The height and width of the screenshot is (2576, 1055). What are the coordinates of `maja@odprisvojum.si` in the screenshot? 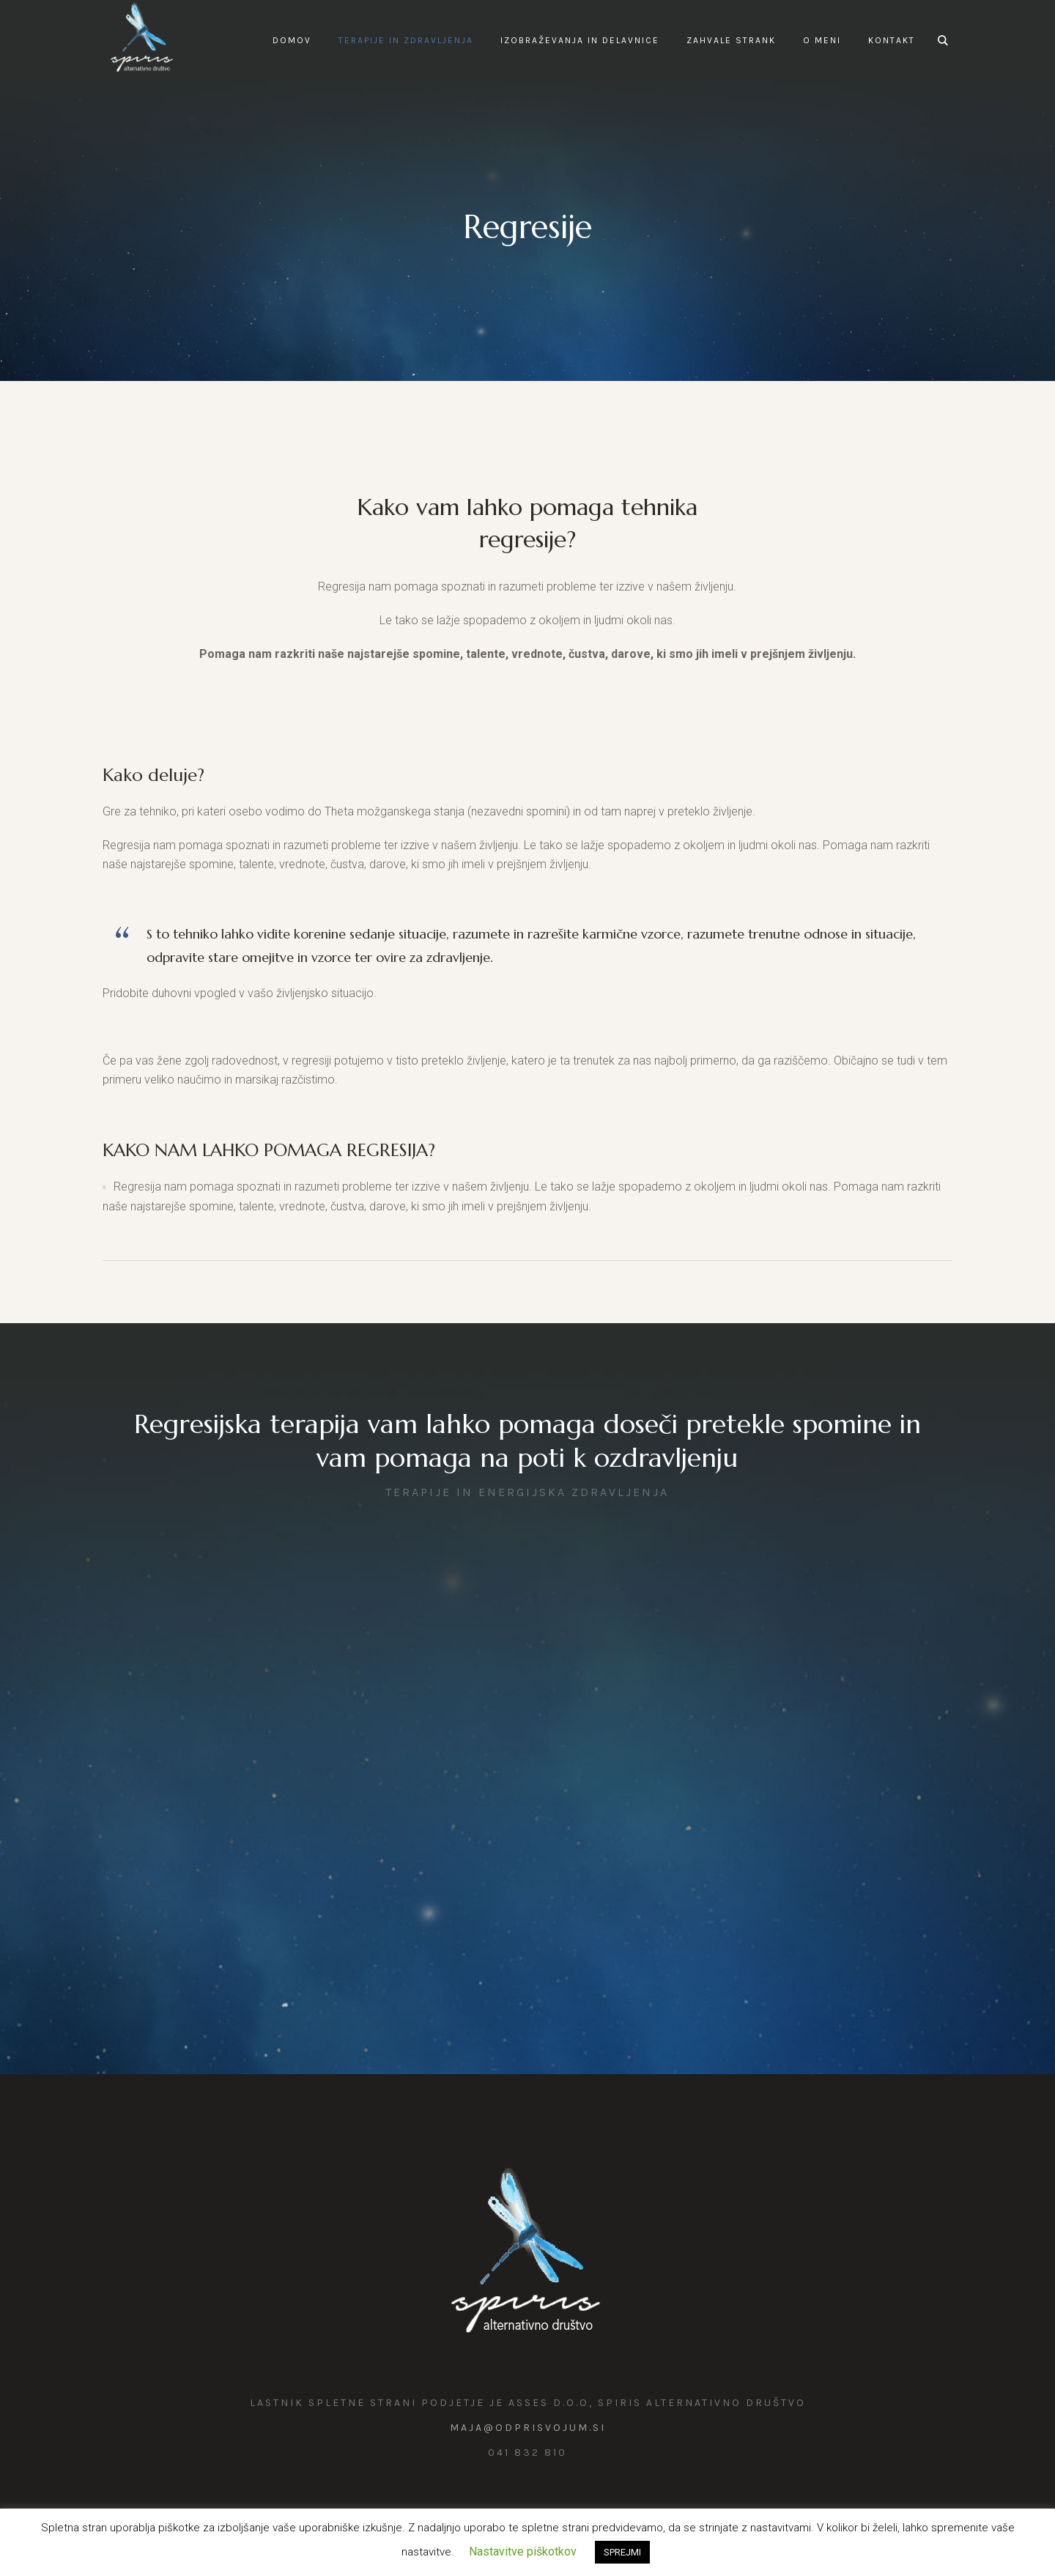 It's located at (528, 2427).